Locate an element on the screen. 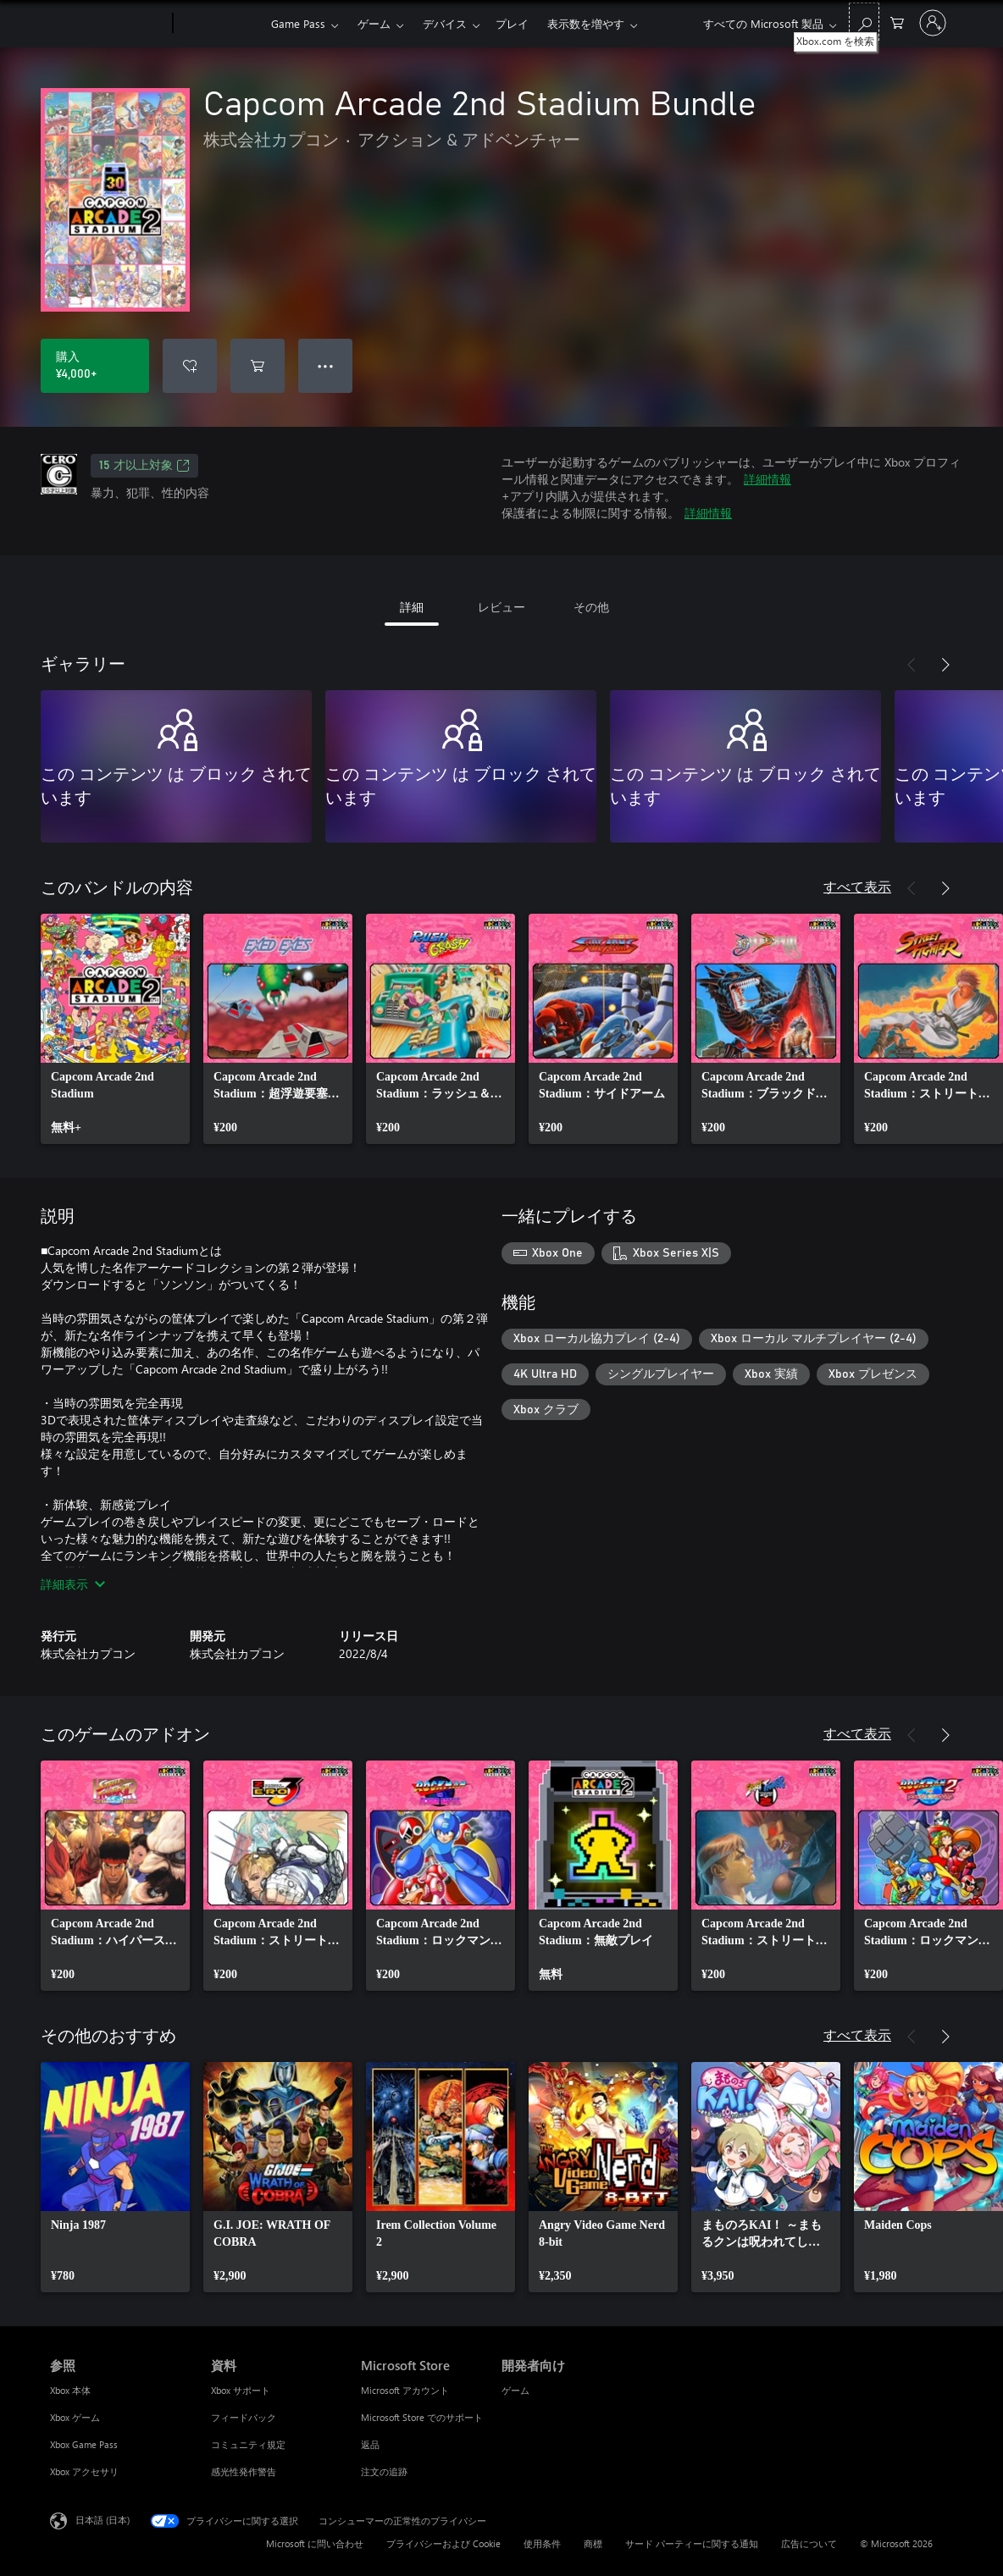 This screenshot has width=1003, height=2576. Xbox 本体 [Xbox 本体 参照] is located at coordinates (70, 2390).